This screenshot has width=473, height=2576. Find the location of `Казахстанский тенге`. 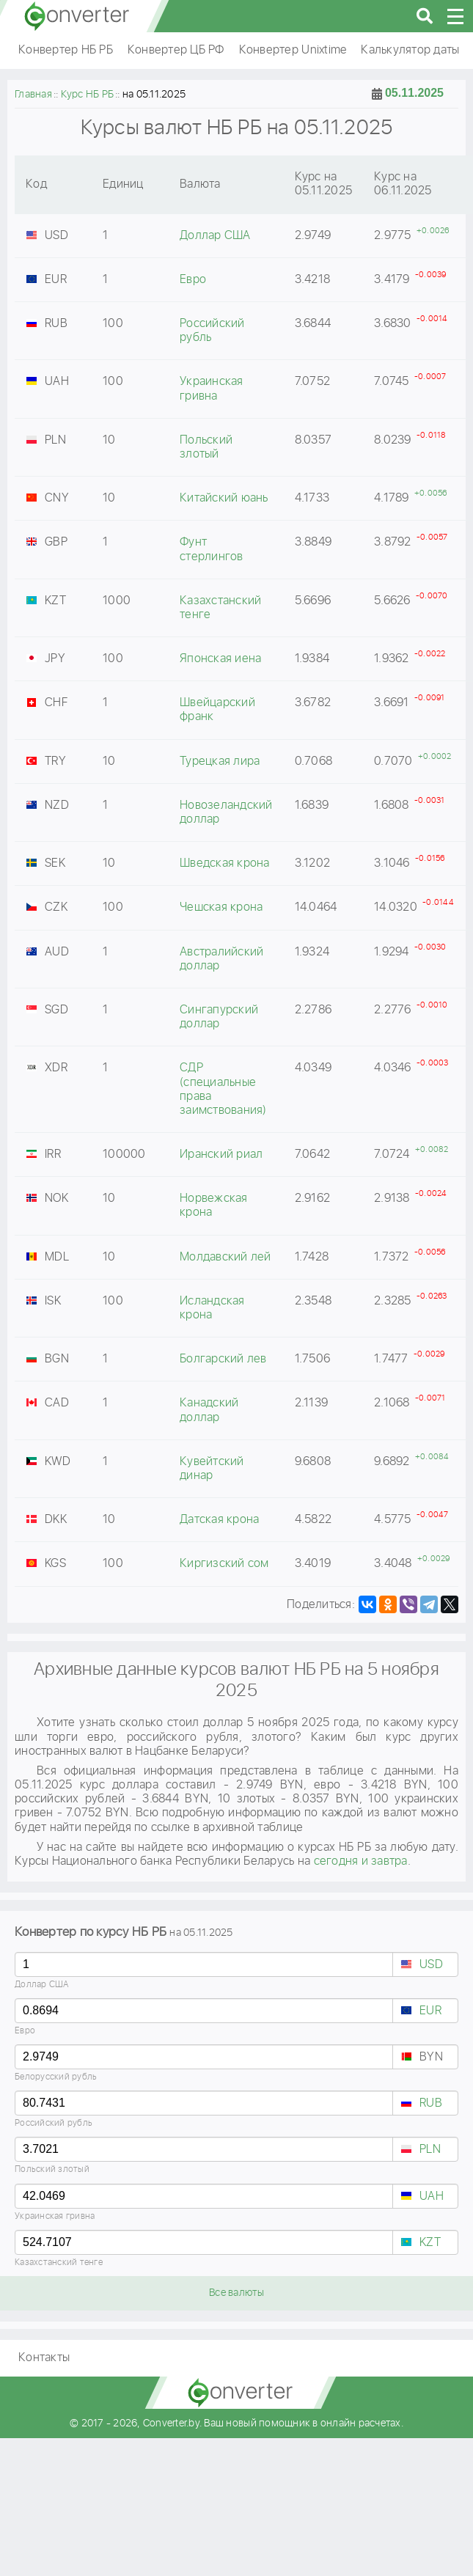

Казахстанский тенге is located at coordinates (59, 2262).